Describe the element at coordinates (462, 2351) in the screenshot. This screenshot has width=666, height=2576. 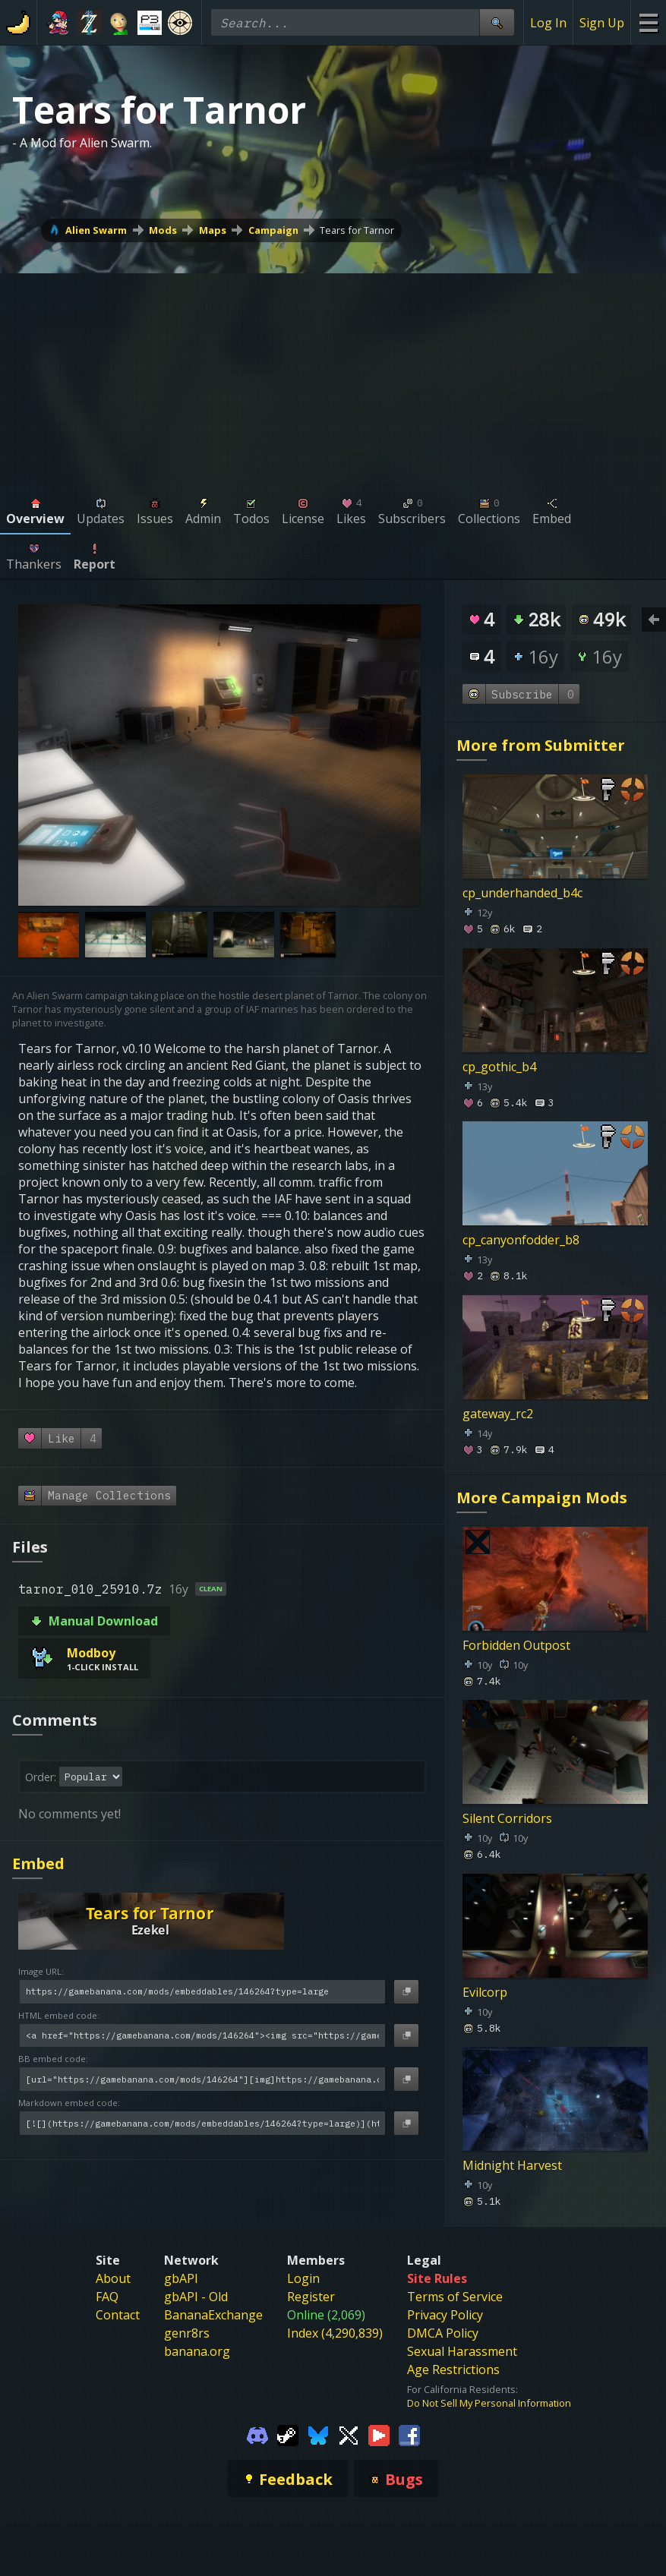
I see `Sexual Harassment` at that location.